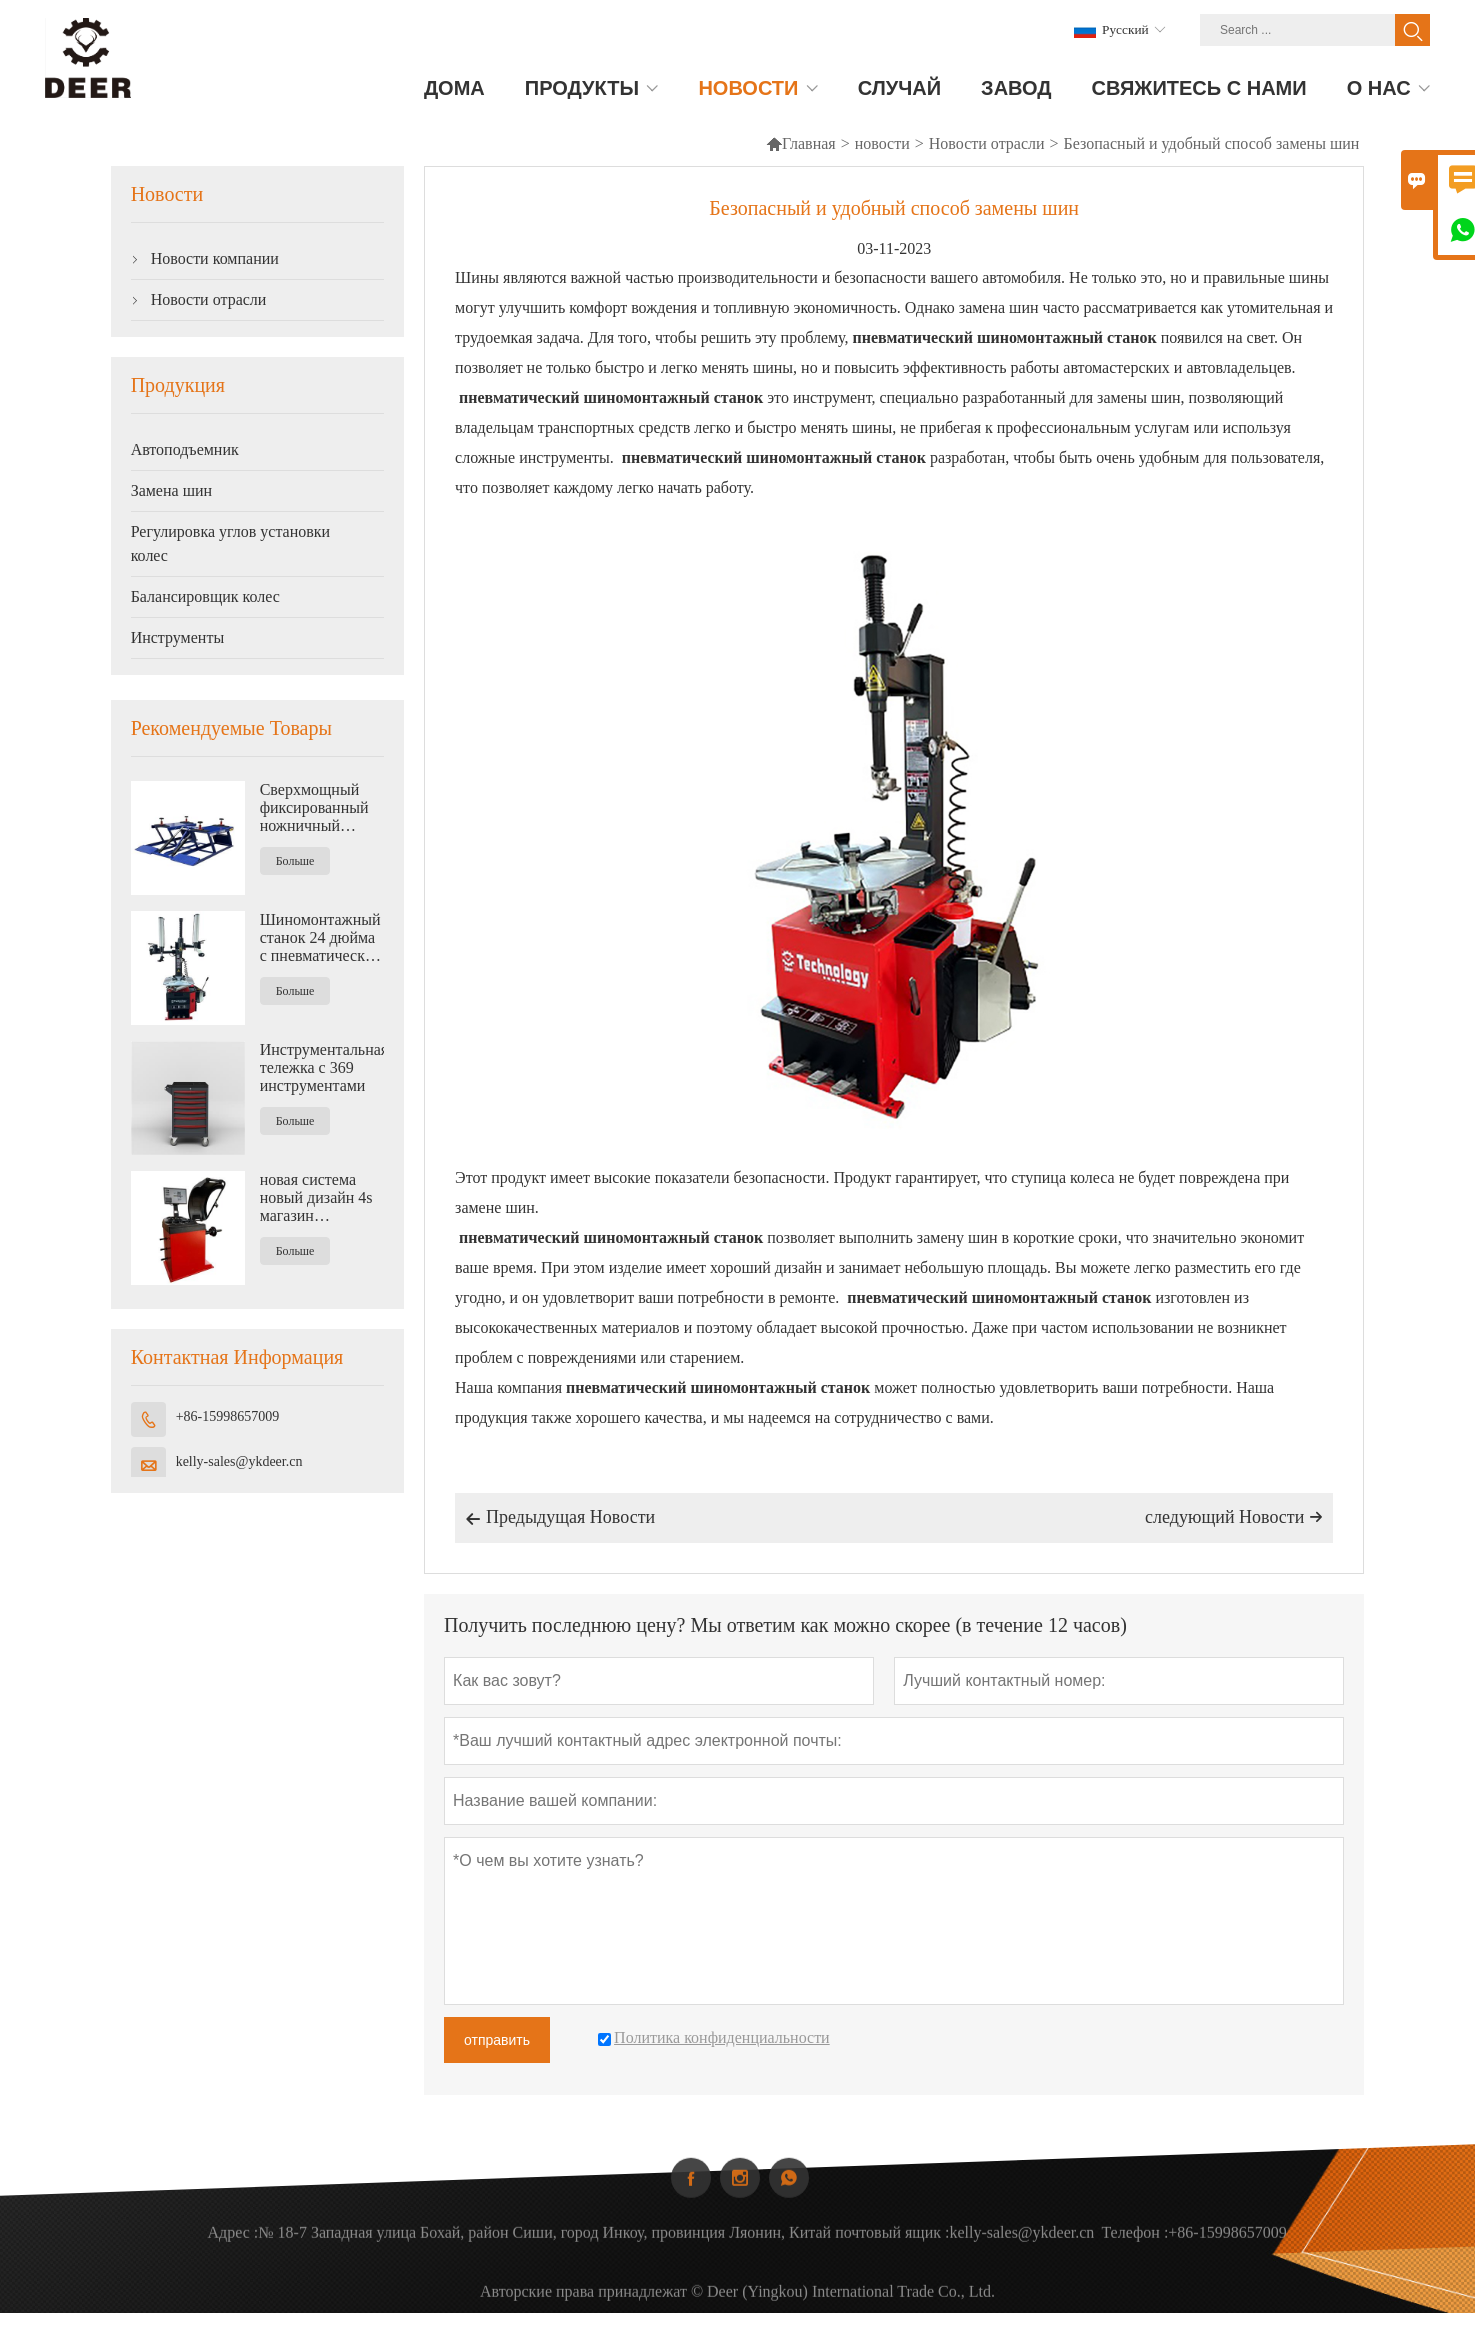 This screenshot has width=1475, height=2343. I want to click on Шиномонтажный станок 24 дюйма с пневматическим вспомогательным рычагом, so click(322, 938).